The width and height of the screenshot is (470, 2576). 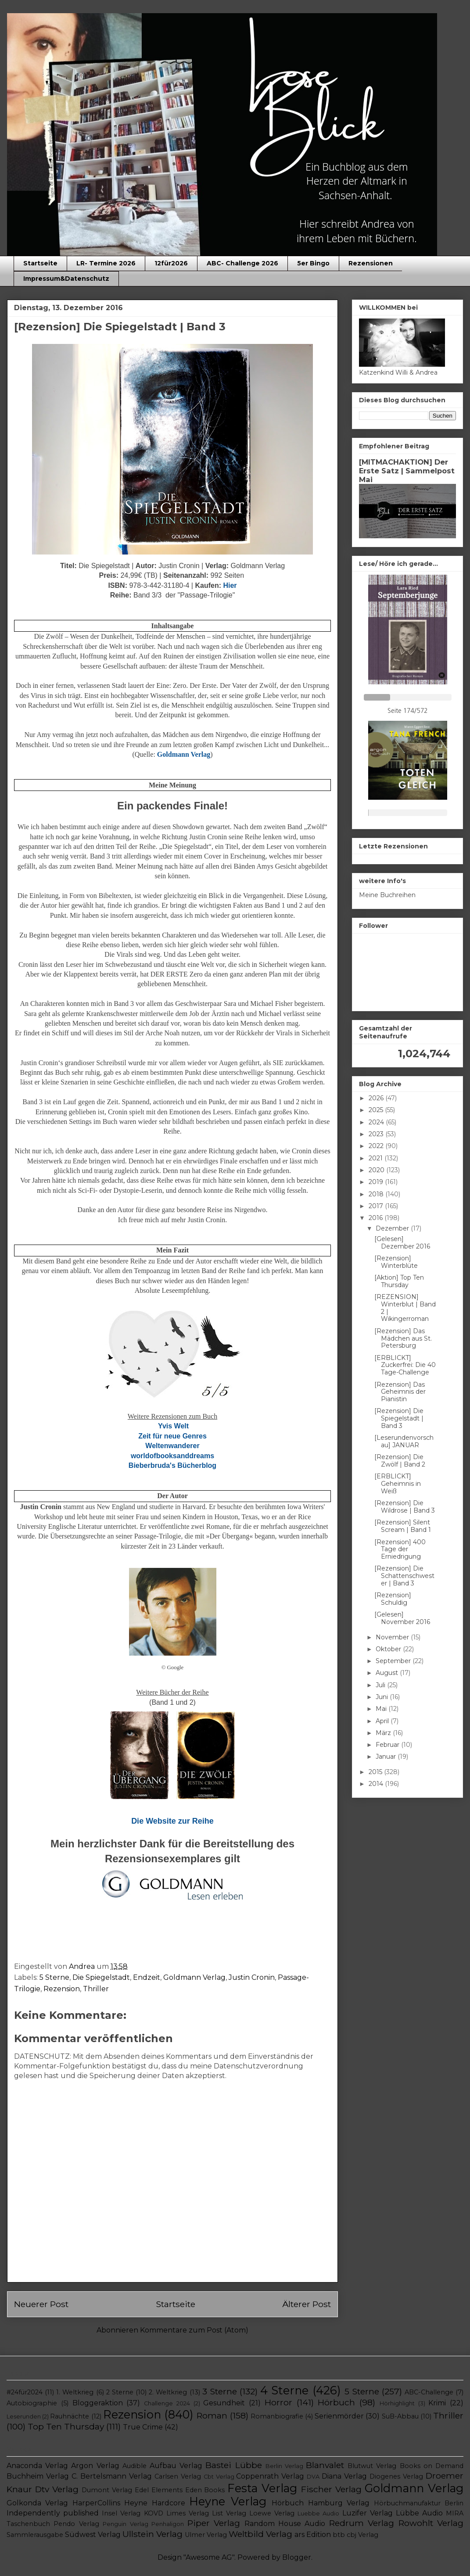 I want to click on DVA, so click(x=313, y=2476).